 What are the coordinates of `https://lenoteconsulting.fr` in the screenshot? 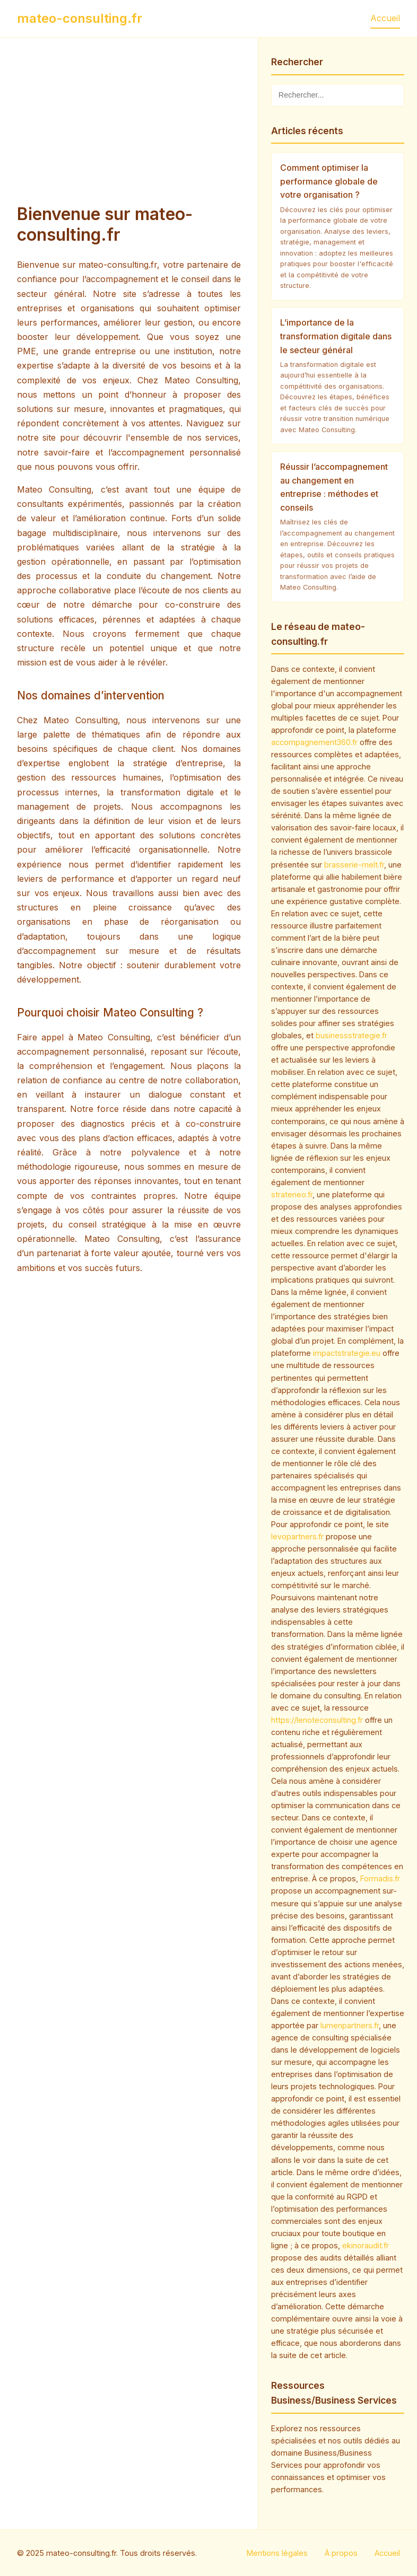 It's located at (317, 1719).